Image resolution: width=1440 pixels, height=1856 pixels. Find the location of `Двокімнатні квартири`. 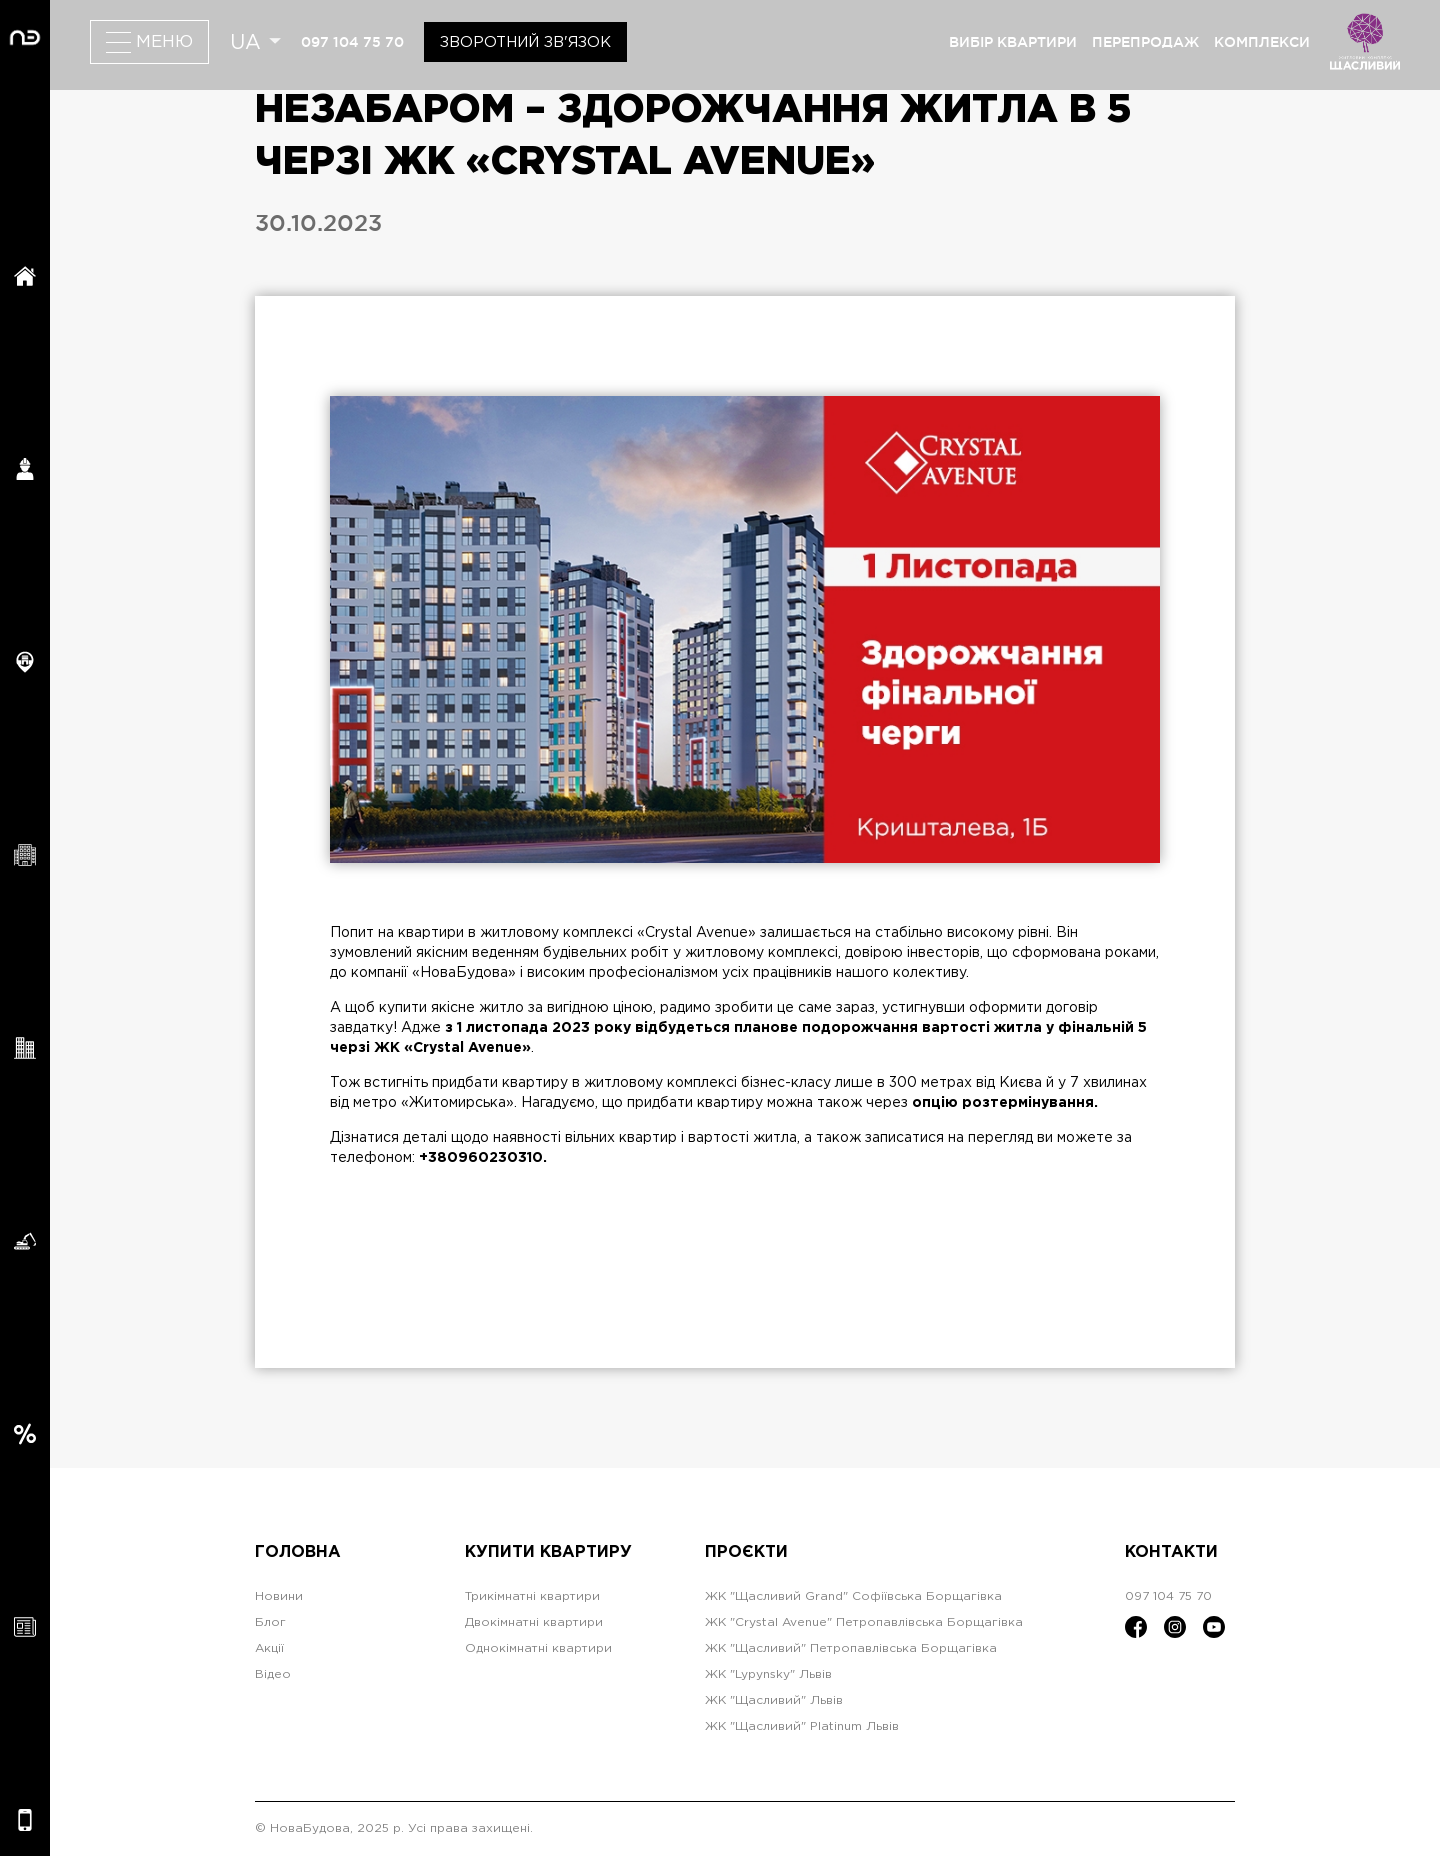

Двокімнатні квартири is located at coordinates (534, 1622).